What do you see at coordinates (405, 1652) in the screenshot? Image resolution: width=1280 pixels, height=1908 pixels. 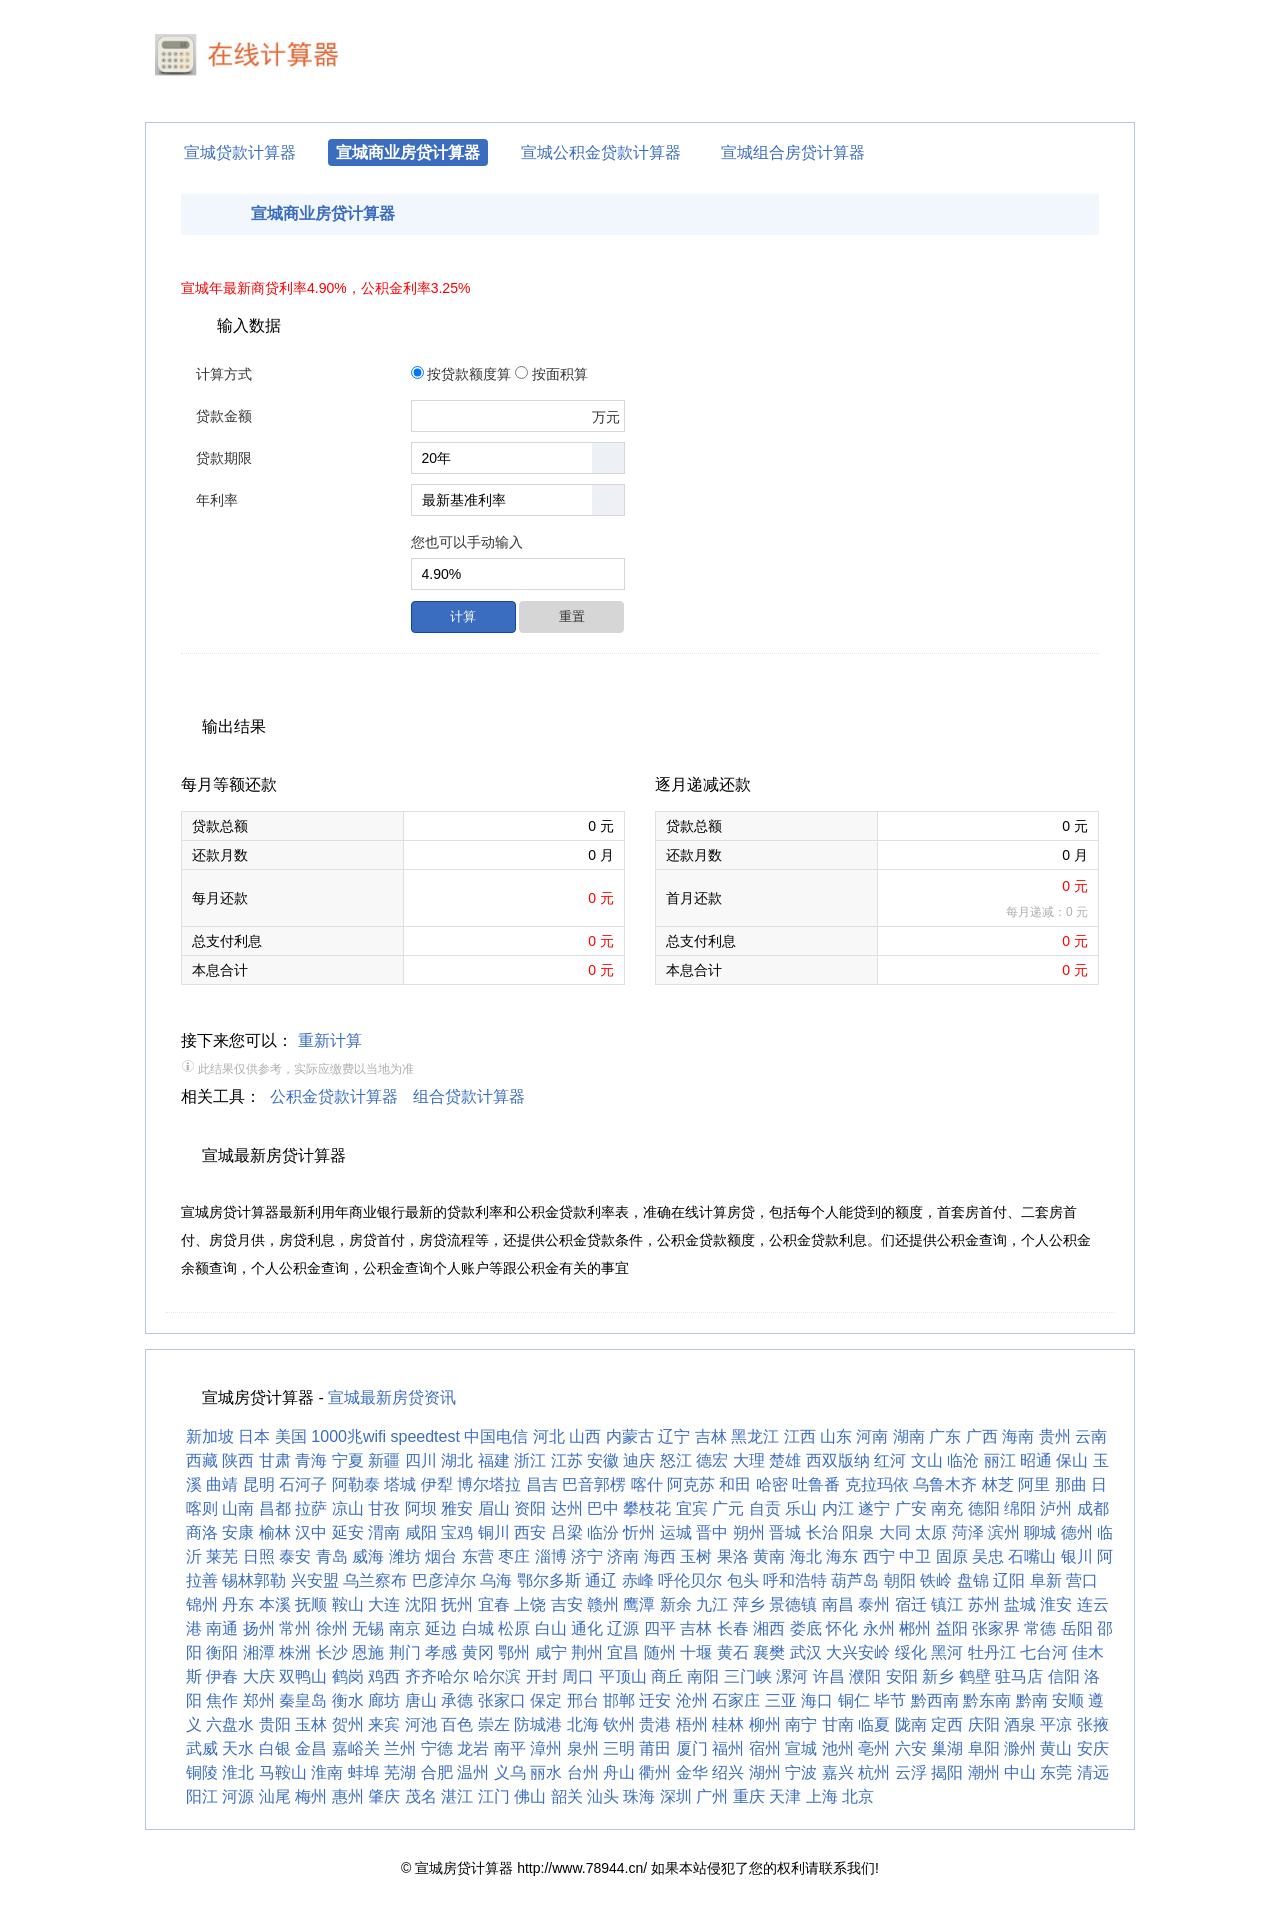 I see `荆门` at bounding box center [405, 1652].